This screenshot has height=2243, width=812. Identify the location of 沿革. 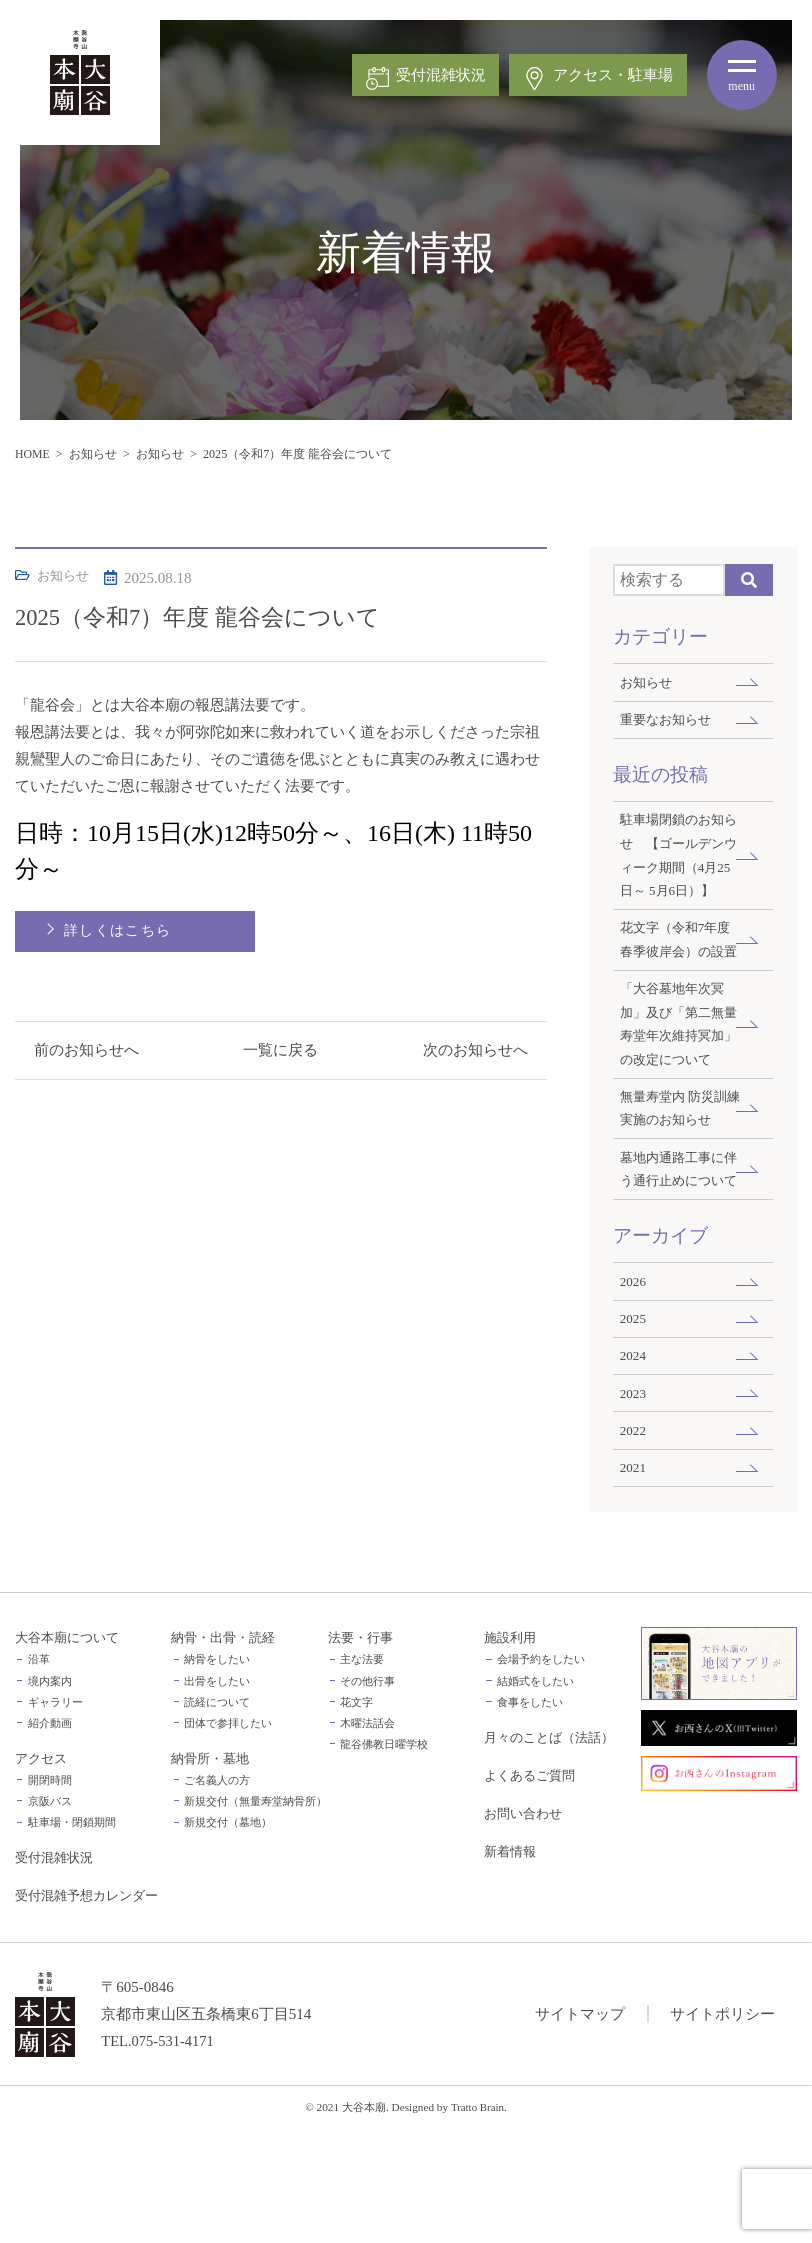
(39, 1773).